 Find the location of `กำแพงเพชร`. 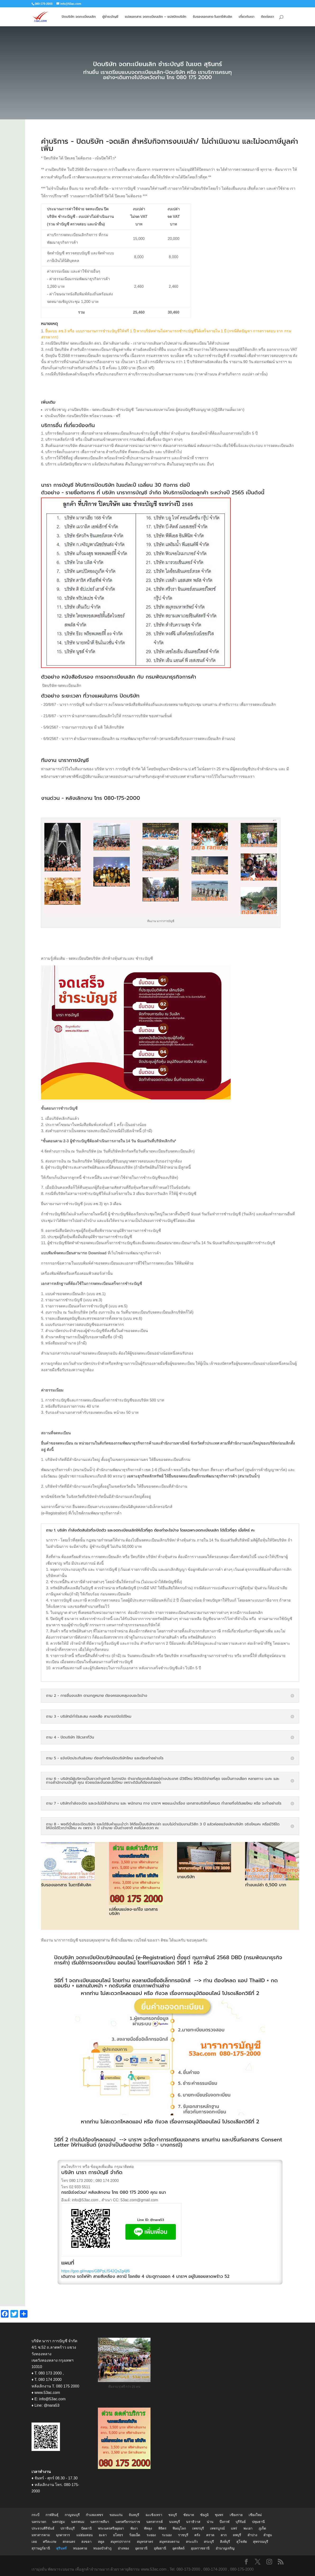

กำแพงเพชร is located at coordinates (94, 2515).